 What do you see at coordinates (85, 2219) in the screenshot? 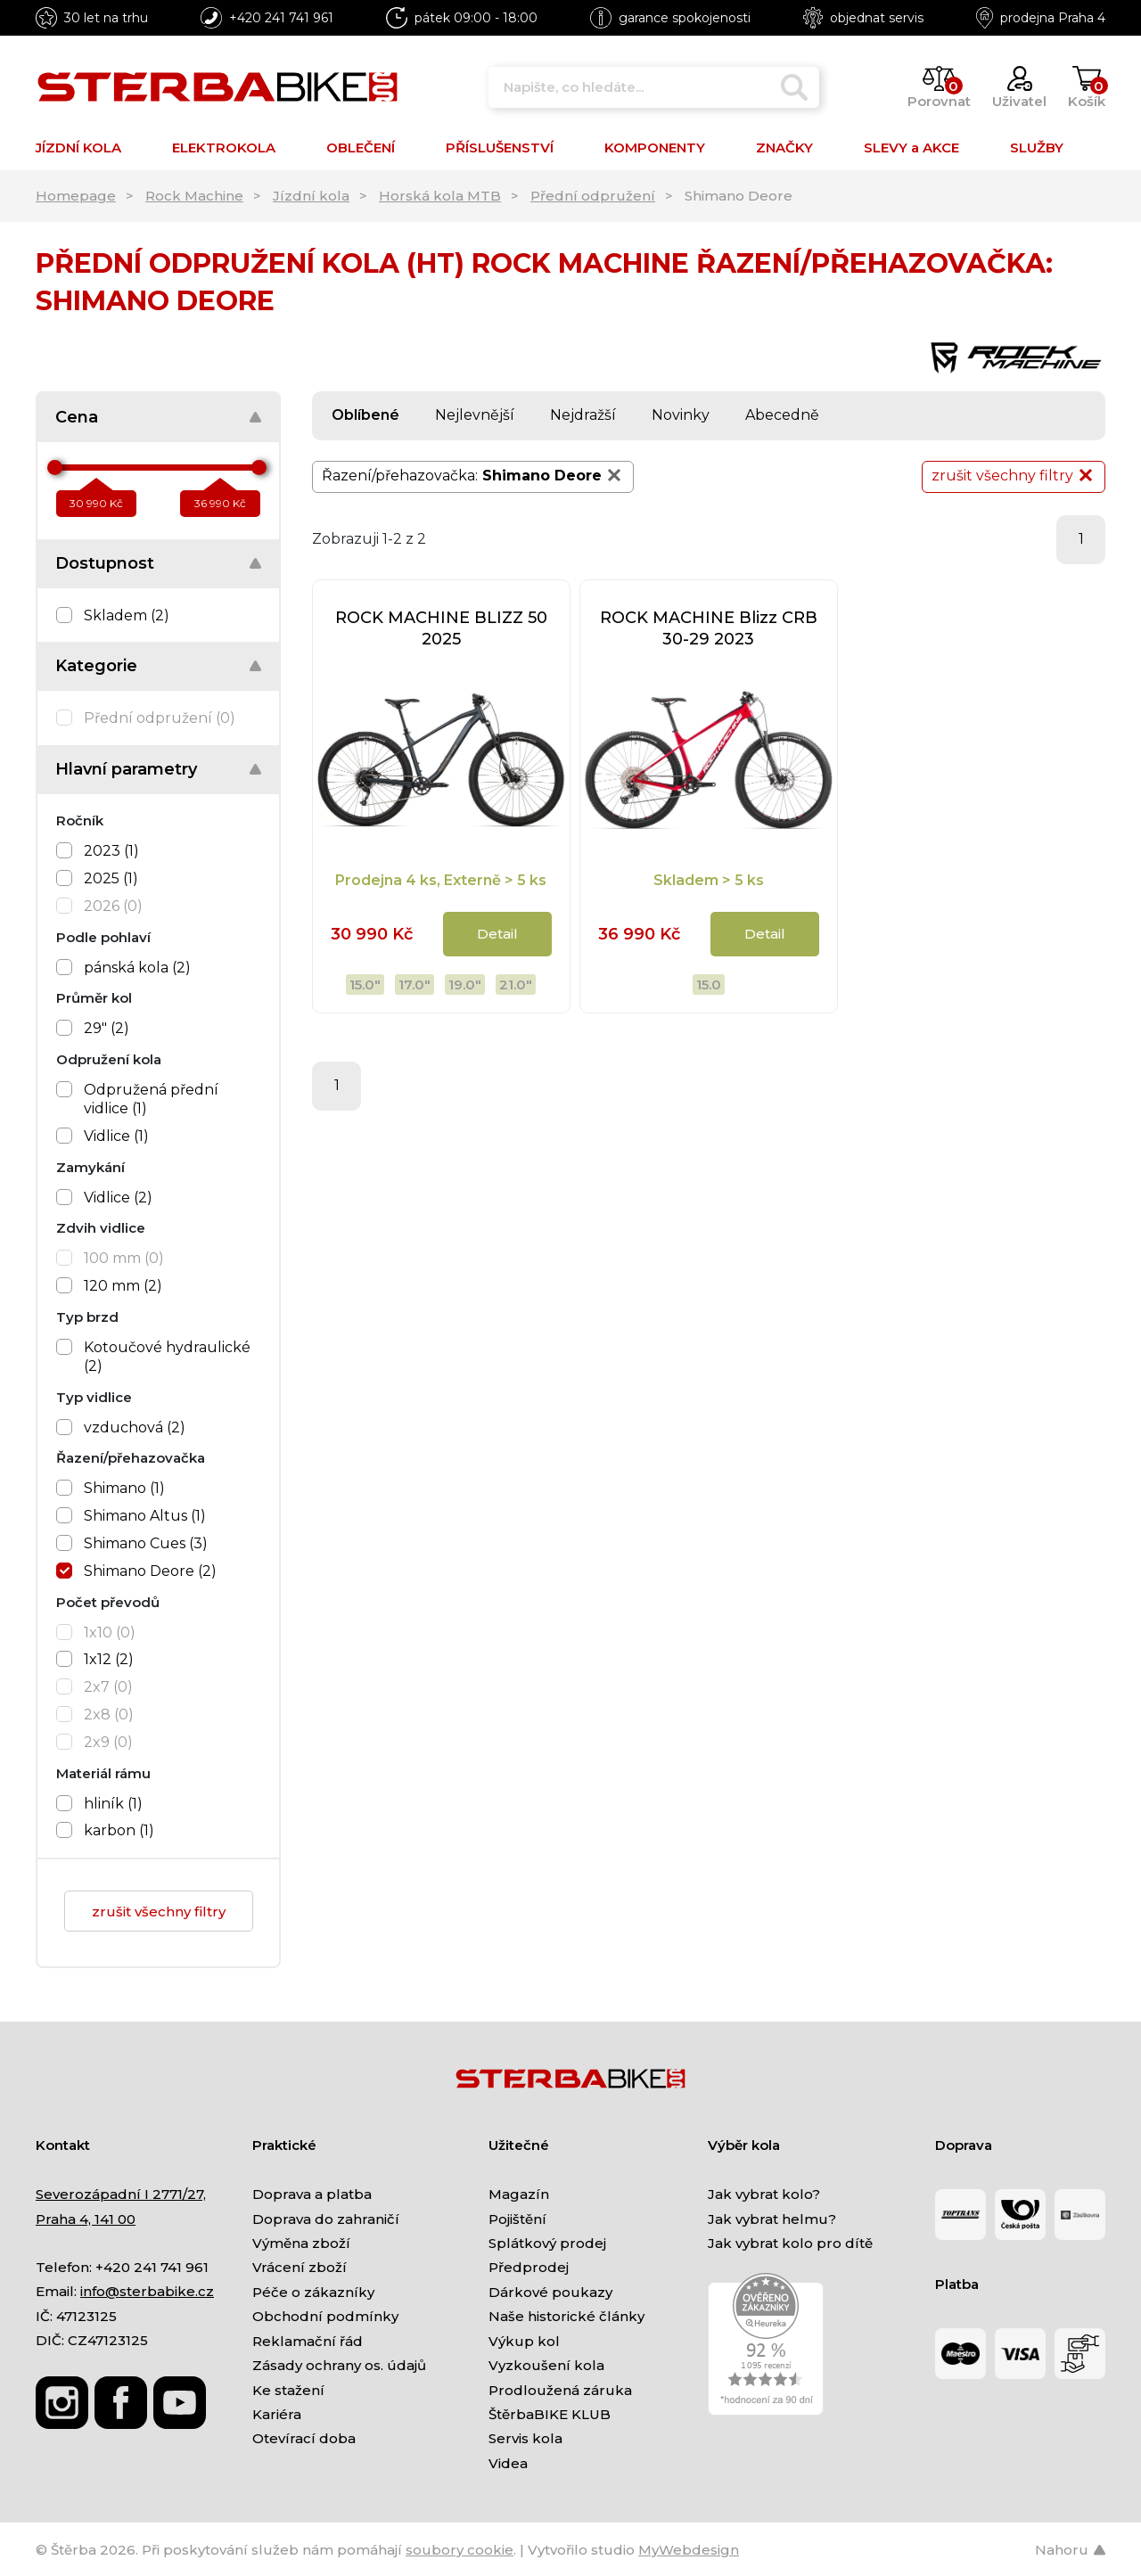
I see `Praha 4, 141 00` at bounding box center [85, 2219].